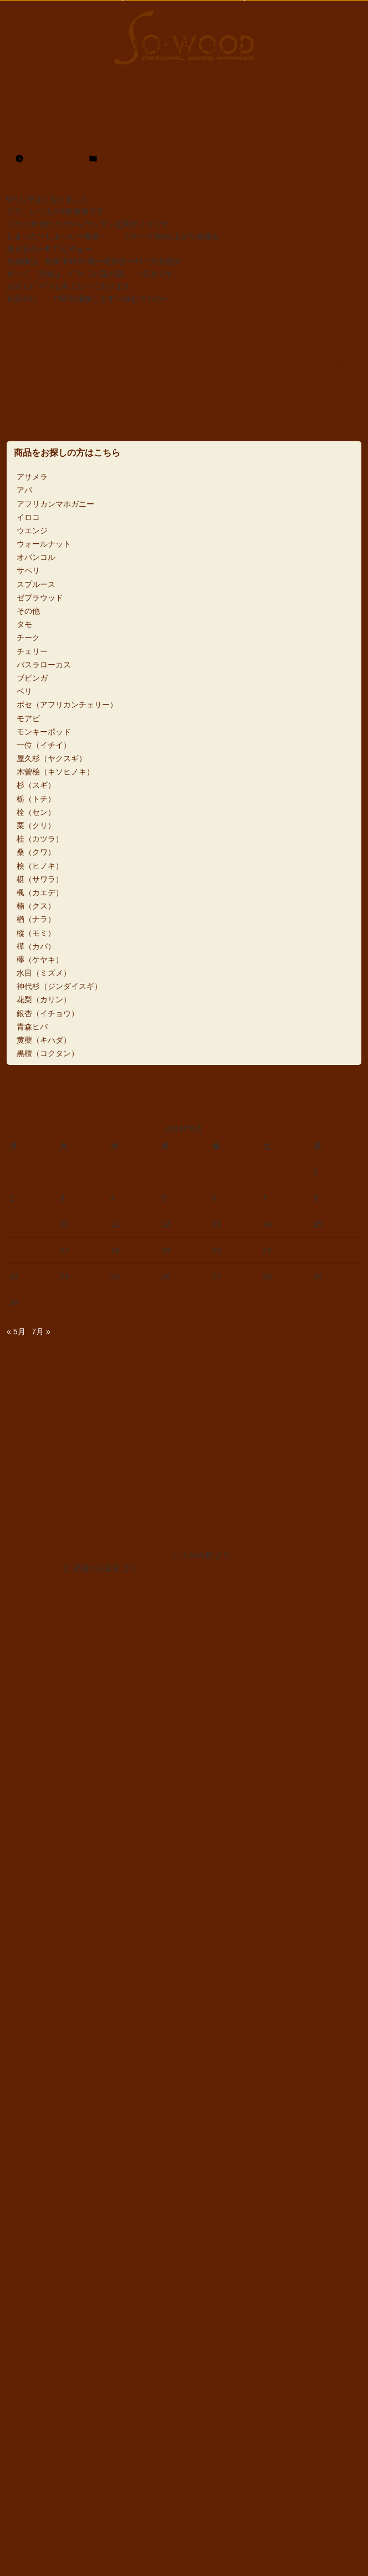 This screenshot has width=368, height=2576. What do you see at coordinates (40, 865) in the screenshot?
I see `桧（ヒノキ）` at bounding box center [40, 865].